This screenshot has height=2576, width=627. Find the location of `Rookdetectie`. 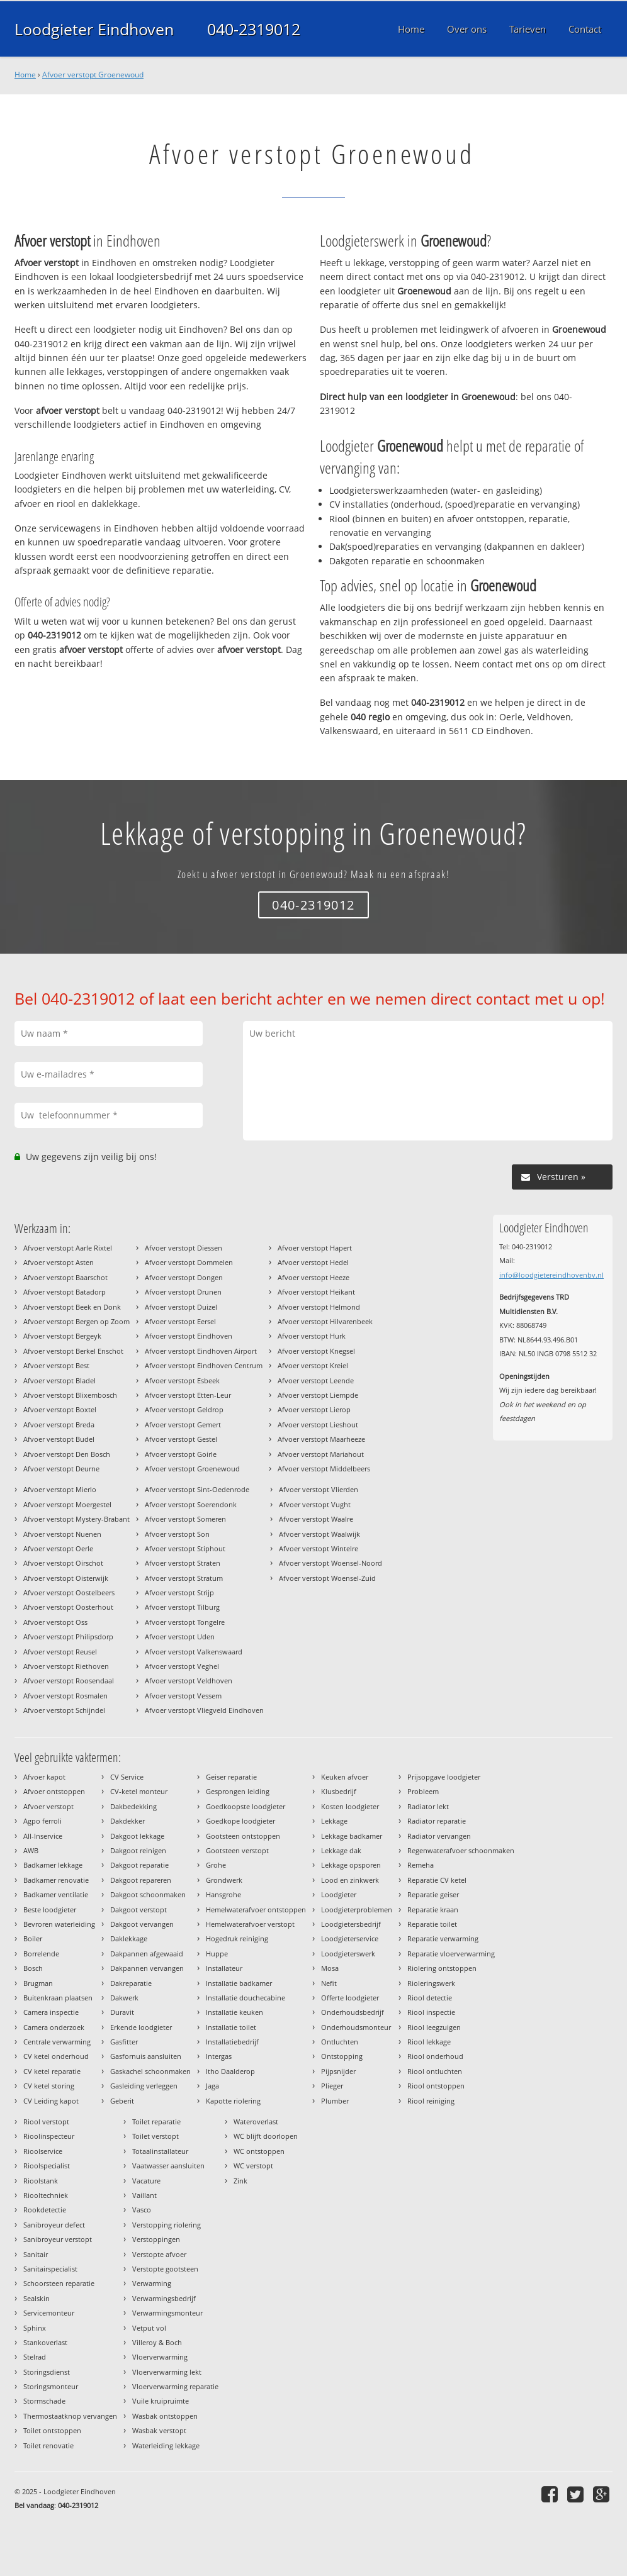

Rookdetectie is located at coordinates (44, 2209).